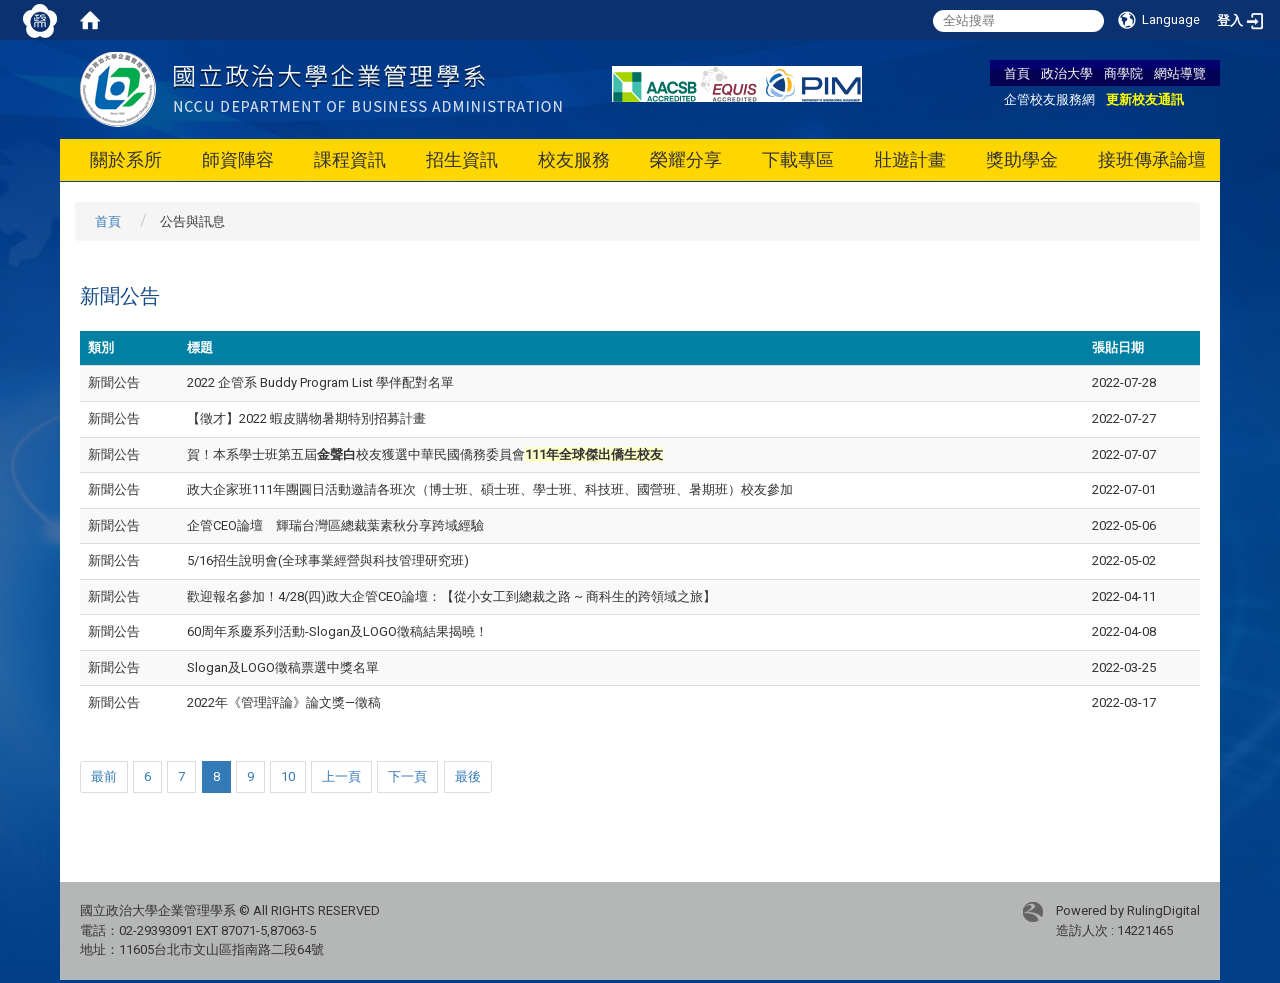  I want to click on 課程資訊, so click(350, 159).